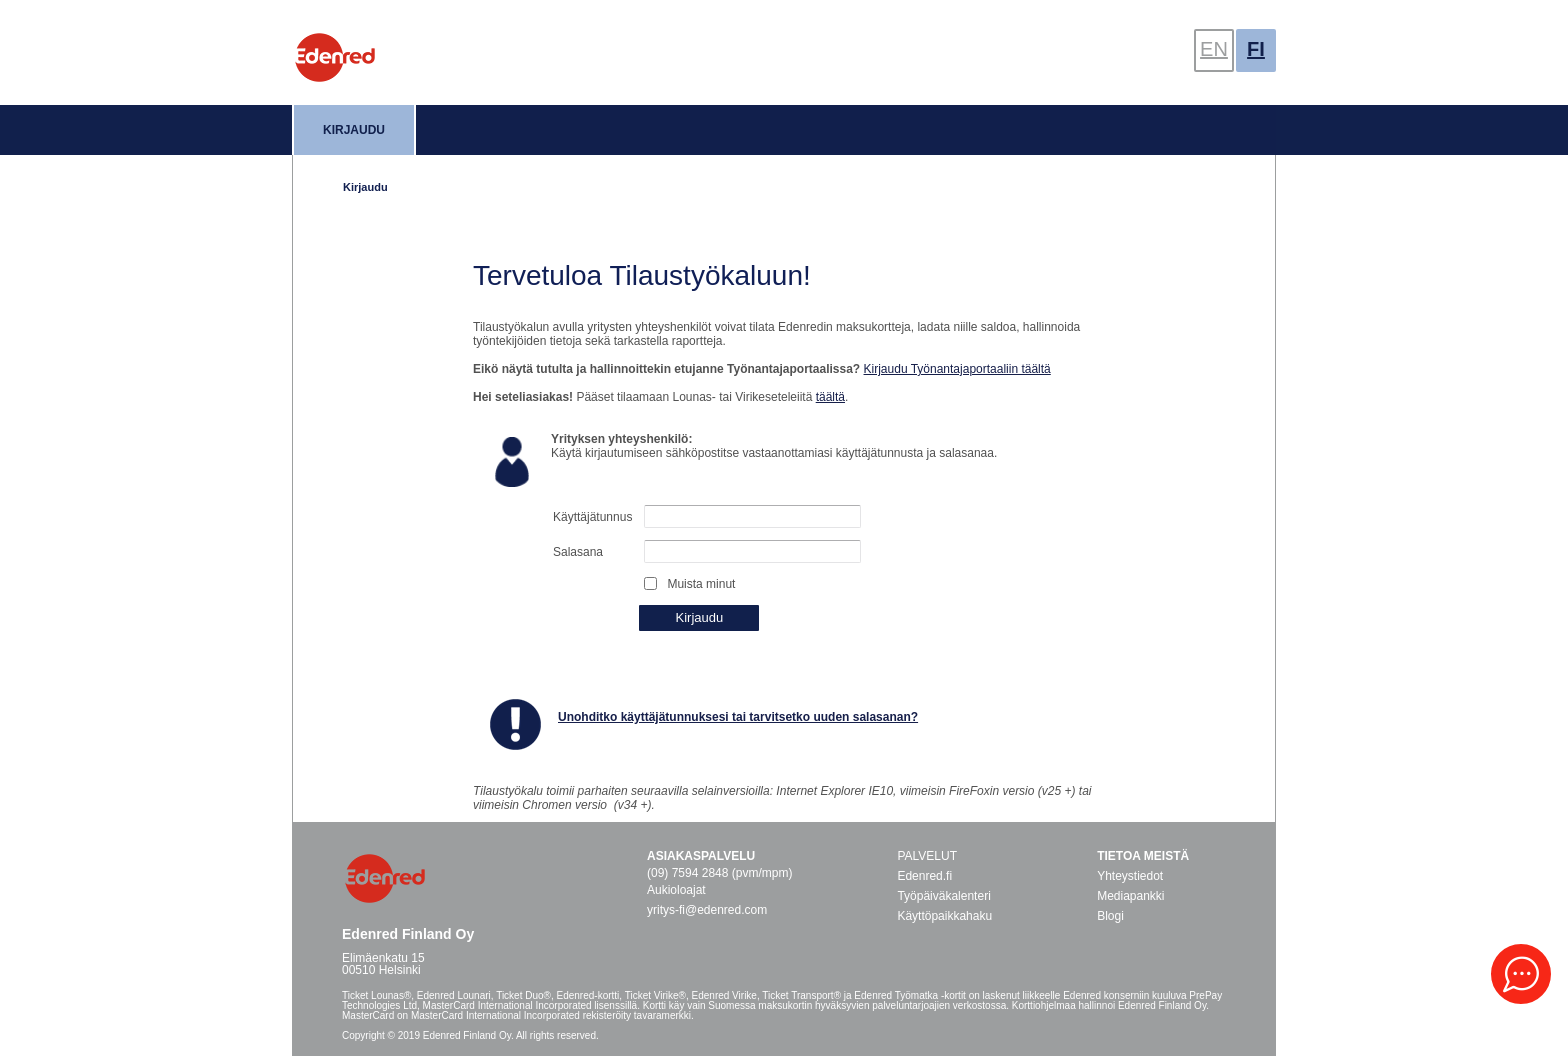 This screenshot has width=1568, height=1056. Describe the element at coordinates (701, 584) in the screenshot. I see `Muista minut` at that location.